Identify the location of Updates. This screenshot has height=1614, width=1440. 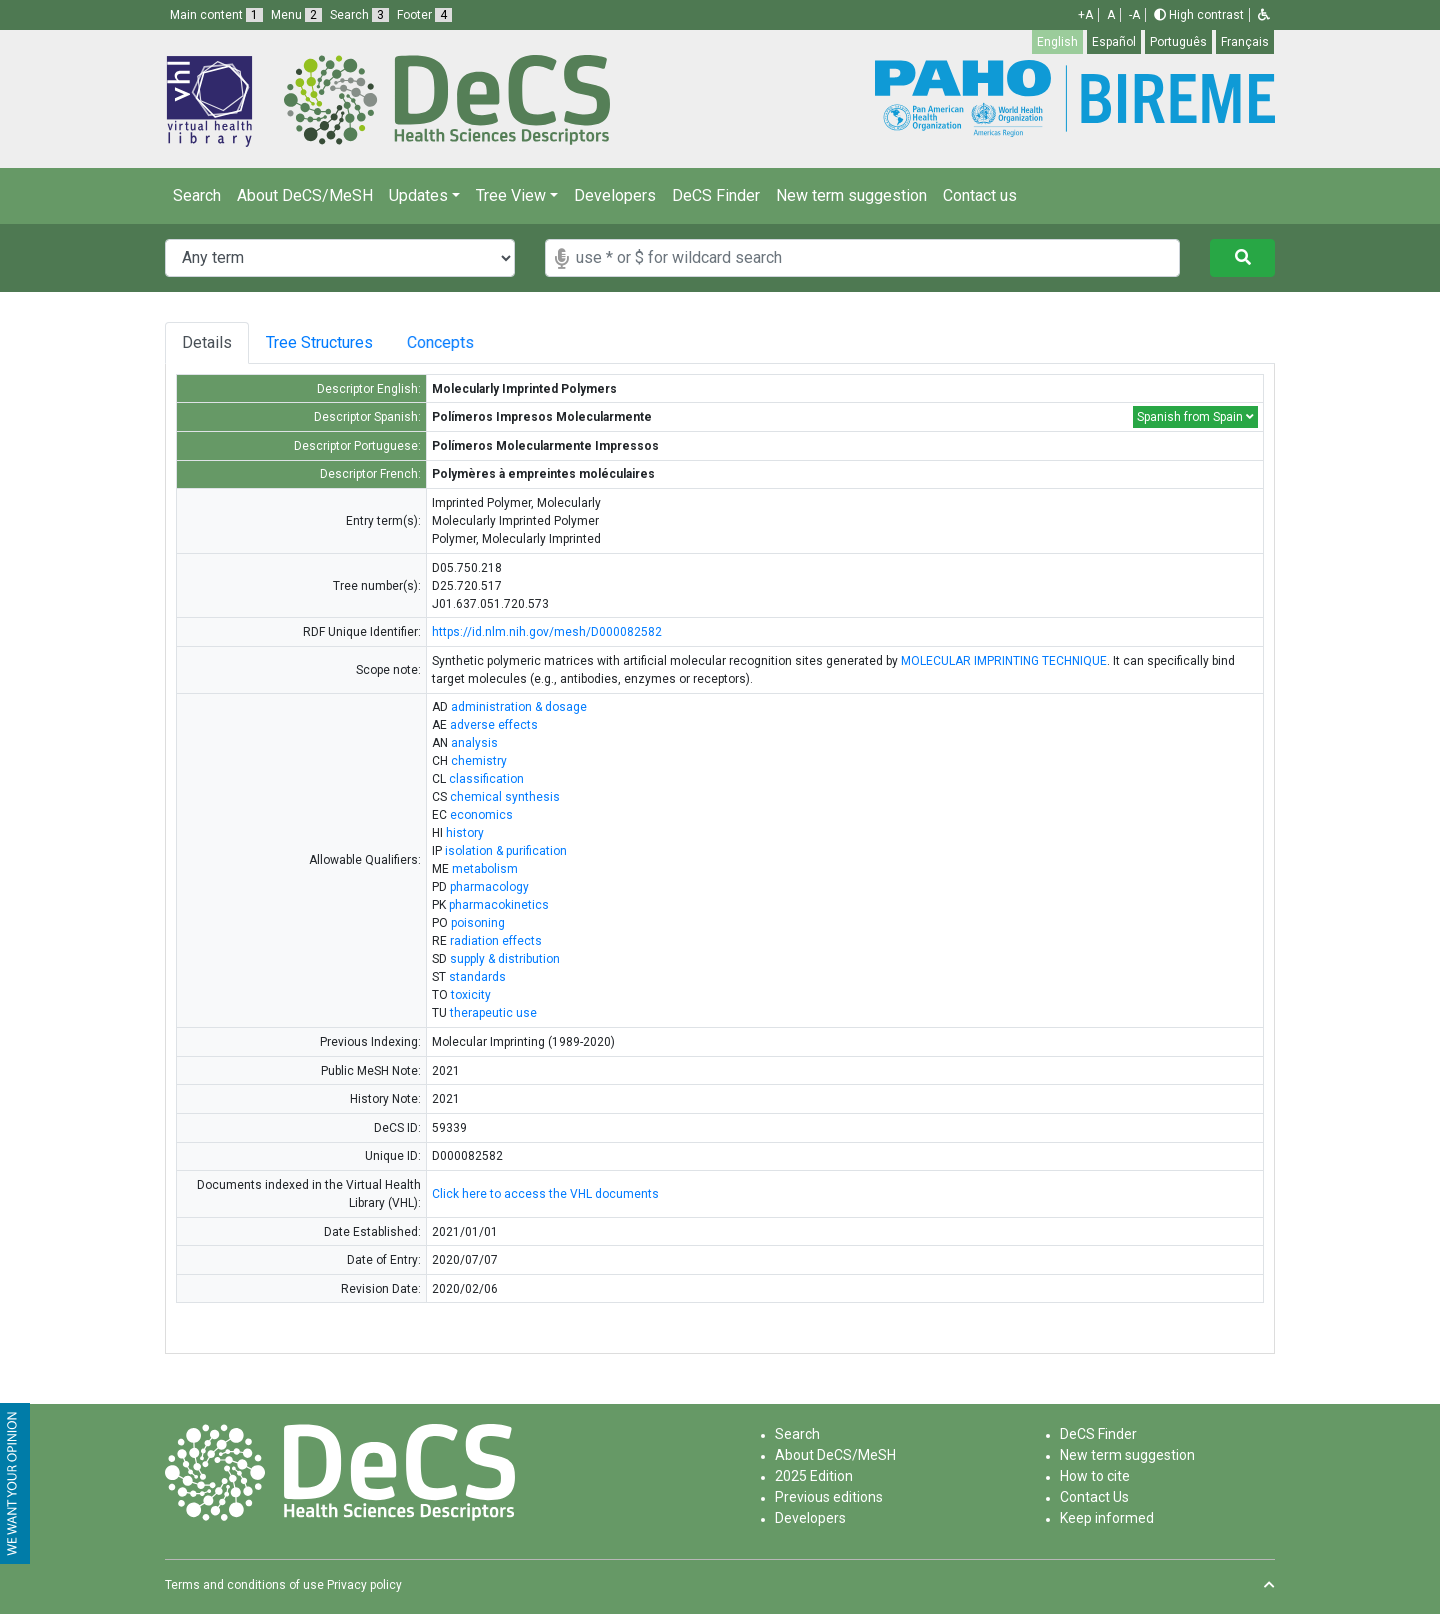
(418, 195).